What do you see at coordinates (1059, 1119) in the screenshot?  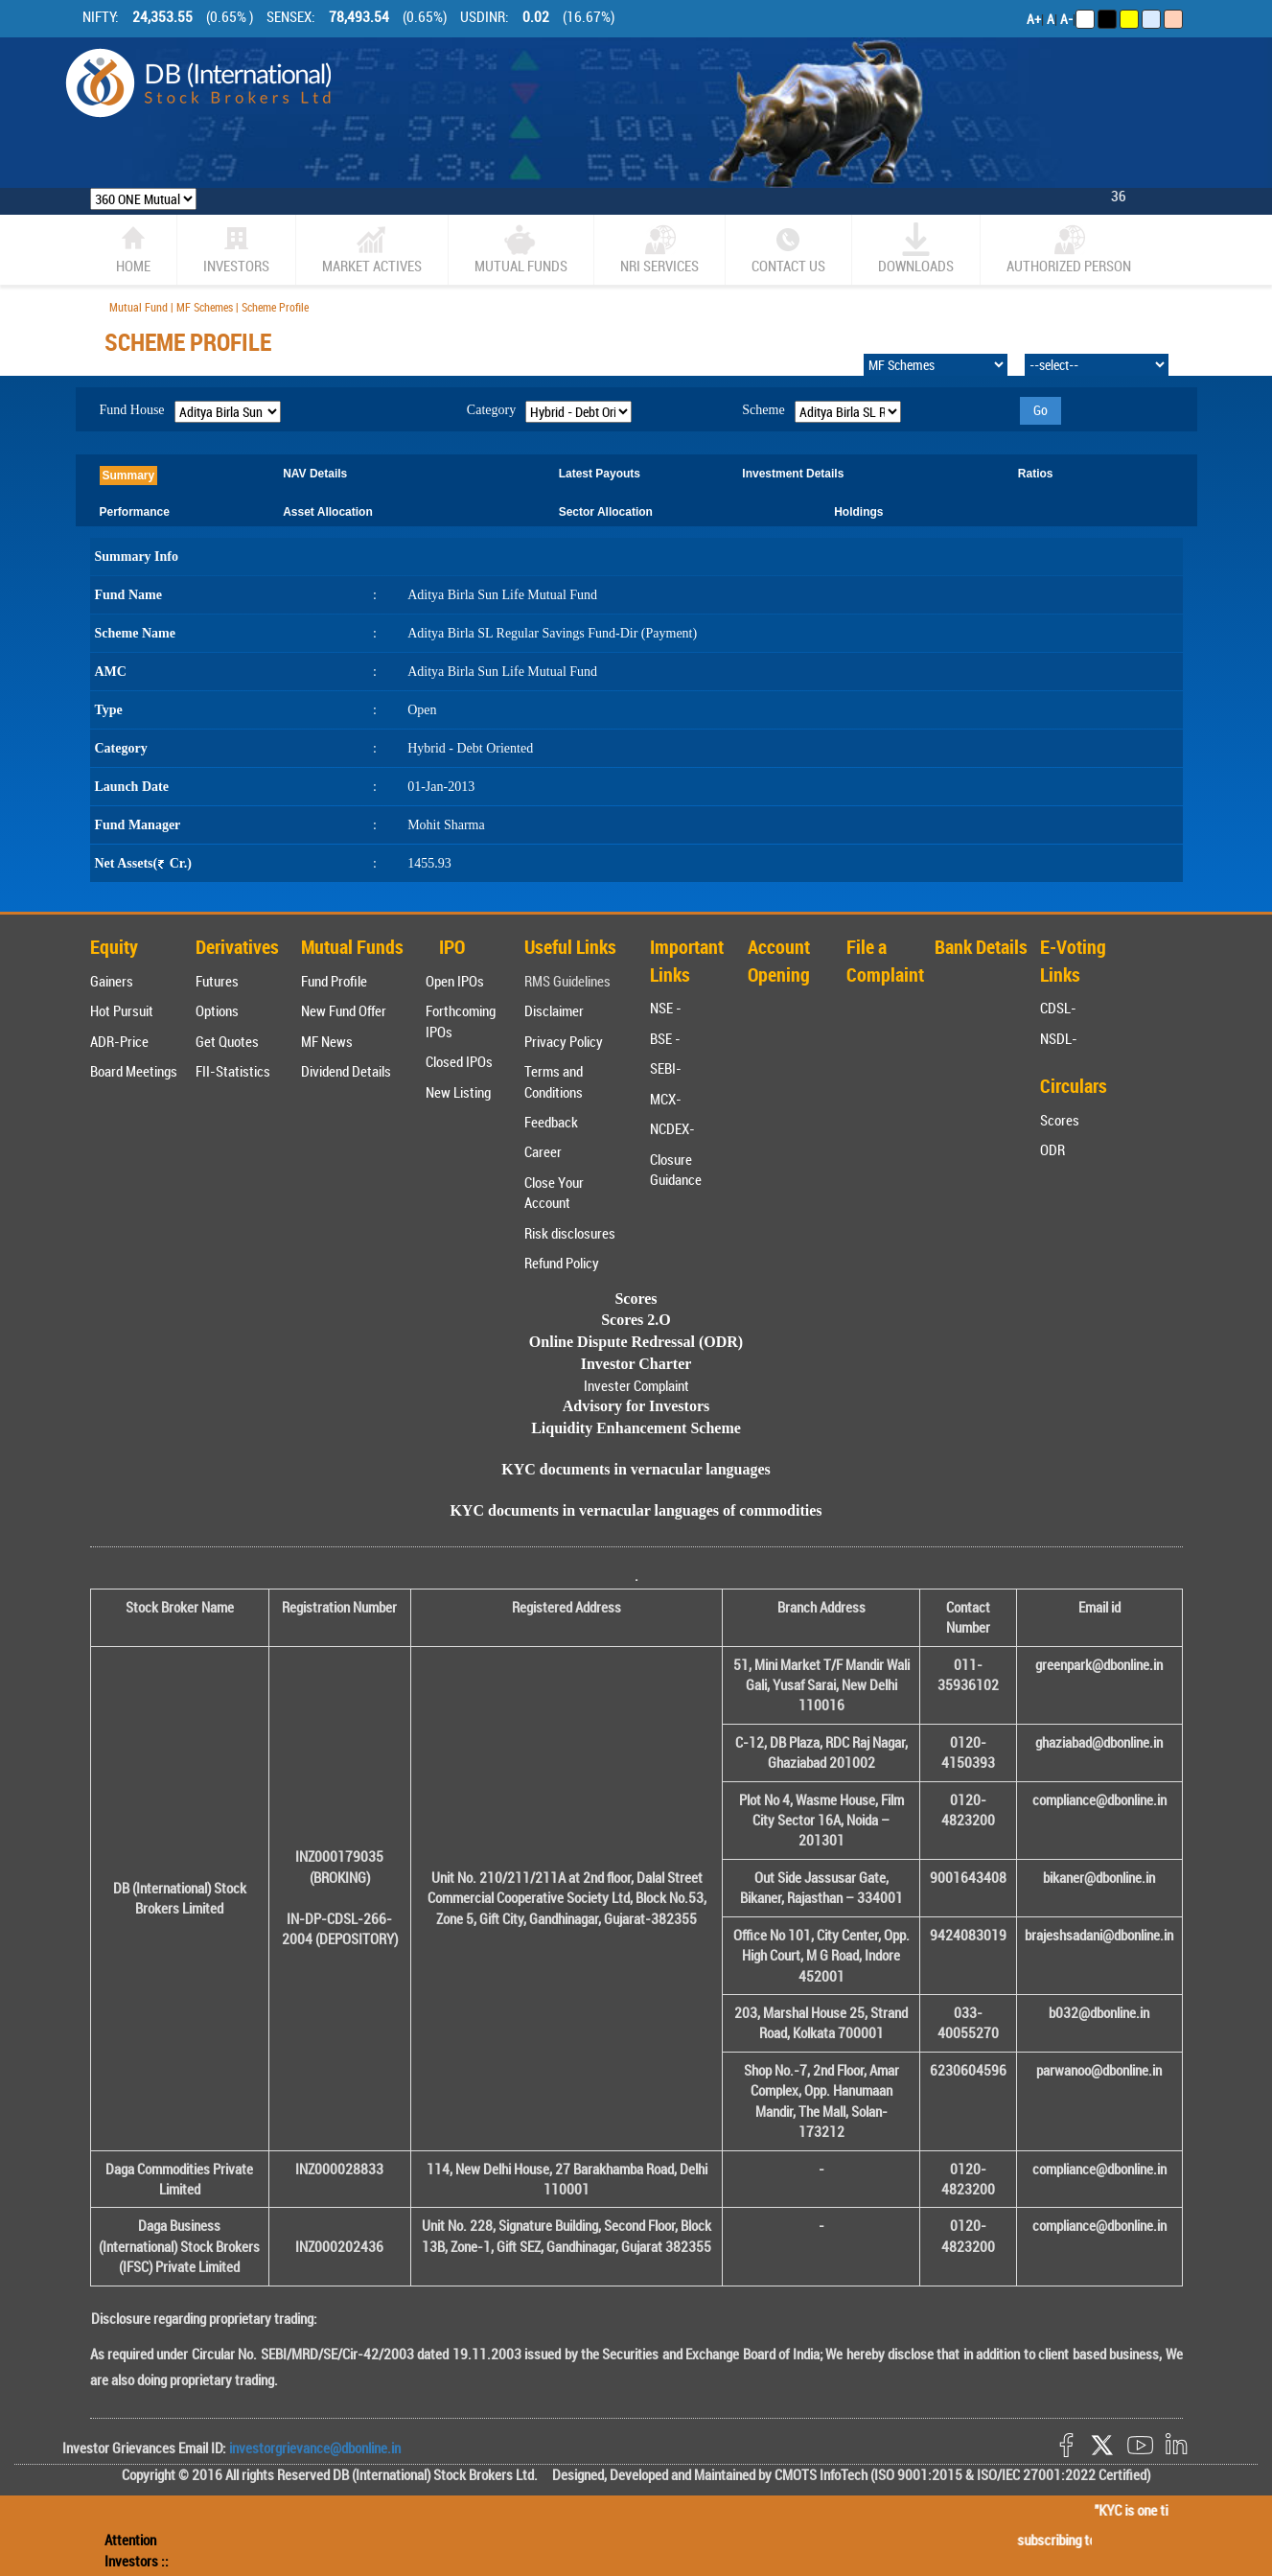 I see `Scores` at bounding box center [1059, 1119].